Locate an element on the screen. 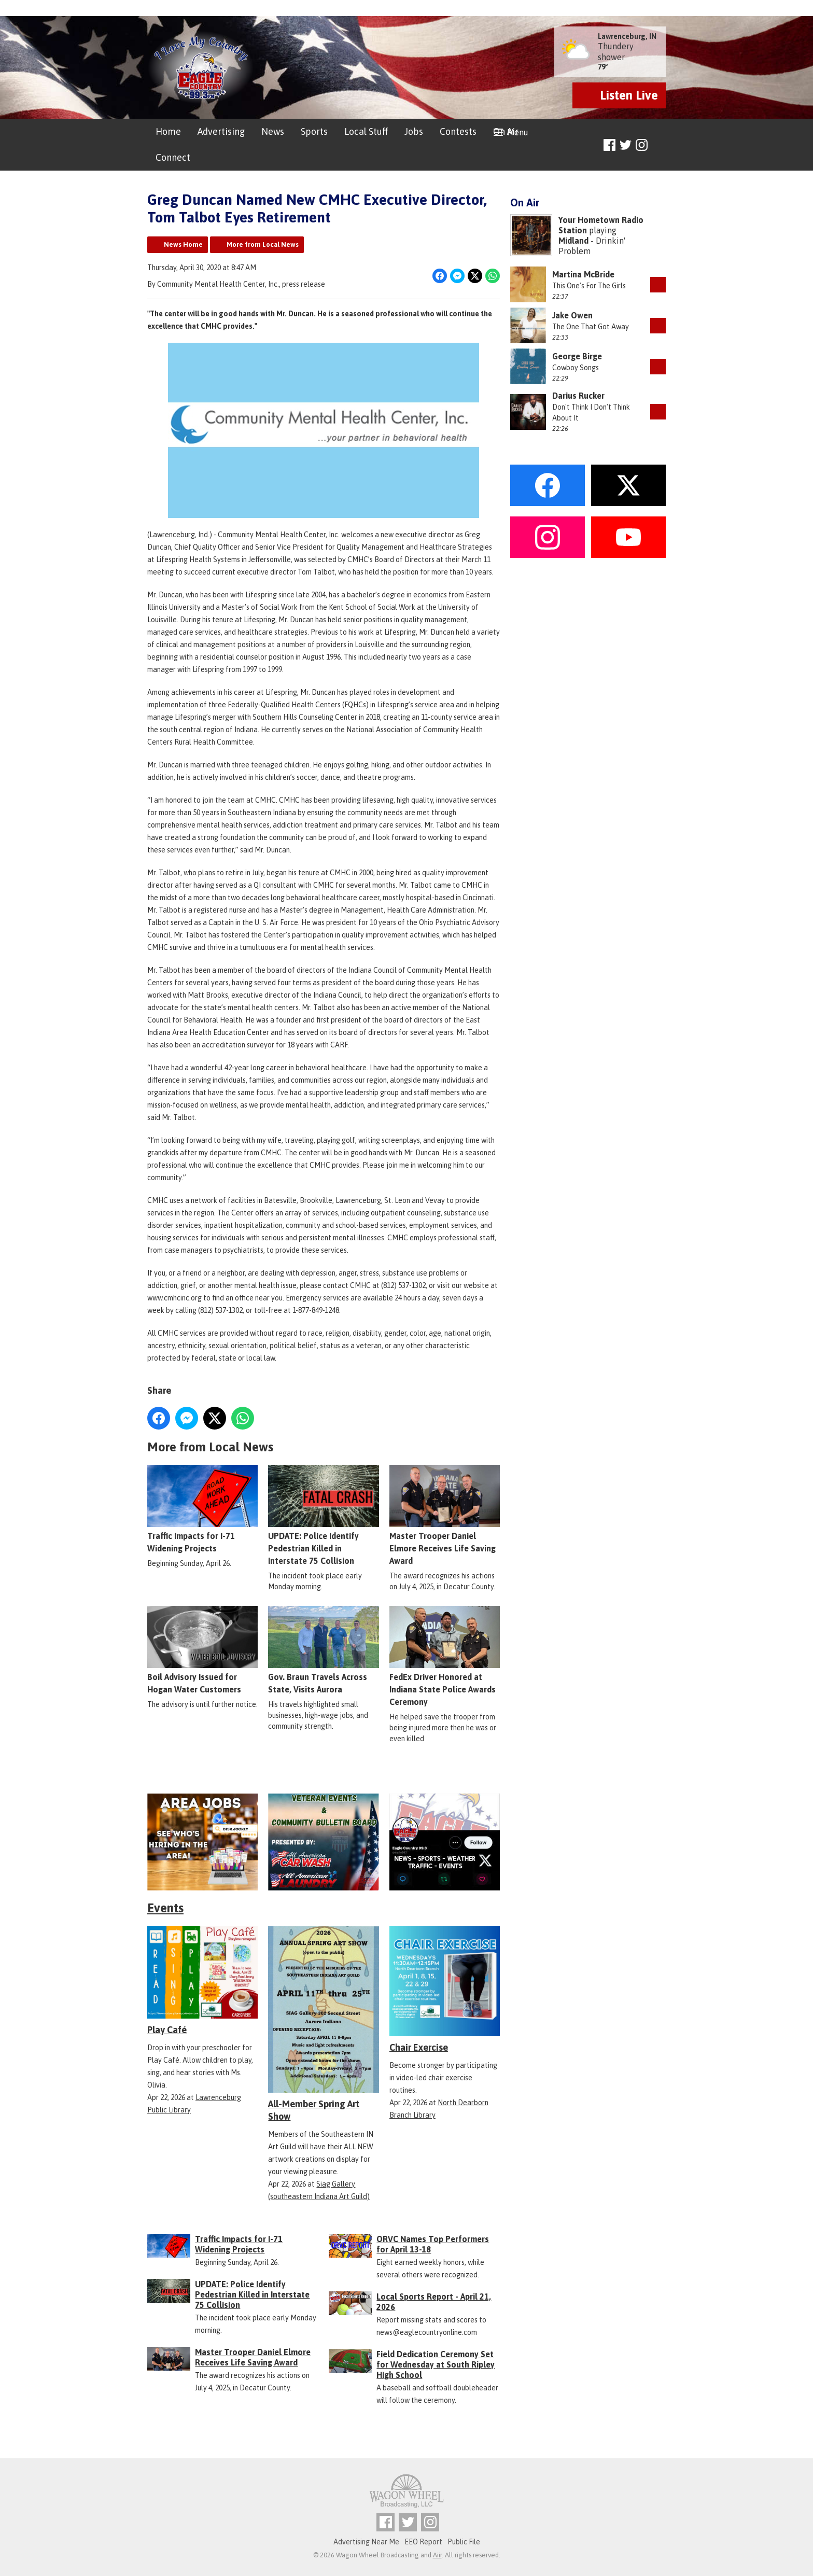  Toggle Search Visibility is located at coordinates (659, 145).